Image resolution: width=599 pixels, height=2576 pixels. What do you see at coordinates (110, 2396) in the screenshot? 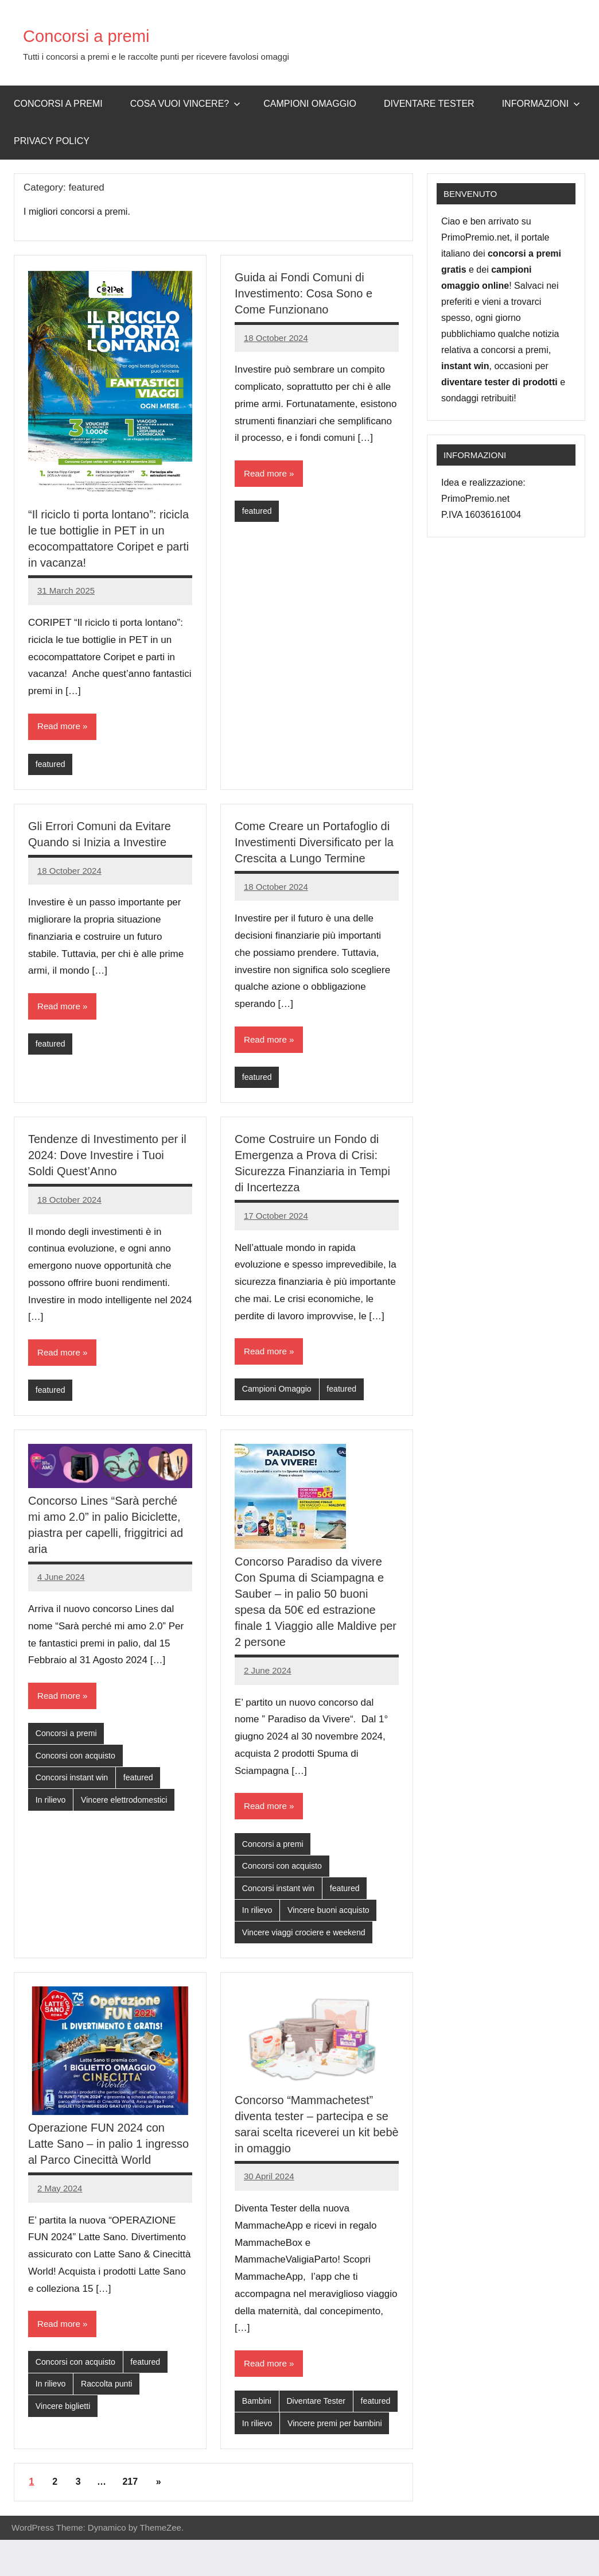
I see `Raccolta punti` at bounding box center [110, 2396].